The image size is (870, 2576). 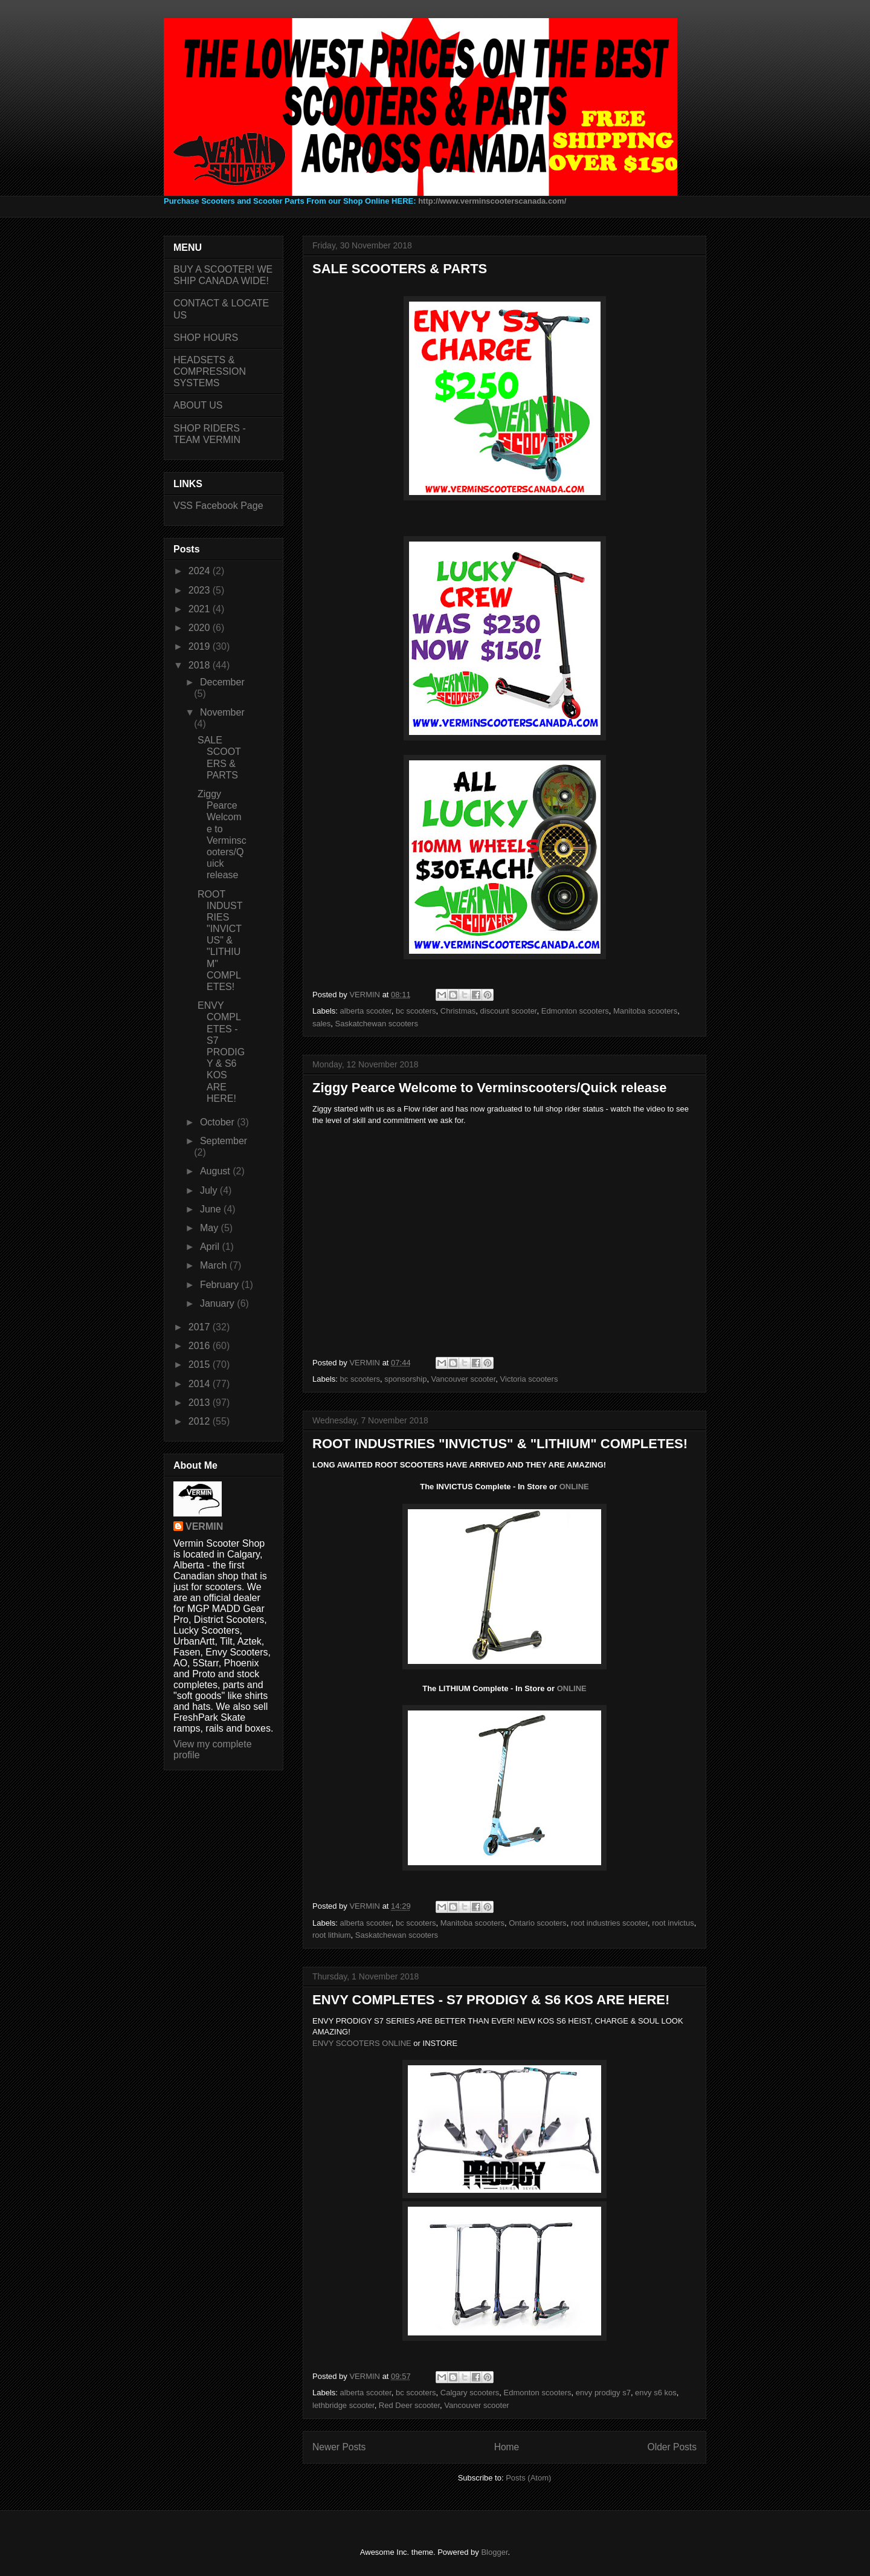 What do you see at coordinates (463, 1378) in the screenshot?
I see `Vancouver scooter` at bounding box center [463, 1378].